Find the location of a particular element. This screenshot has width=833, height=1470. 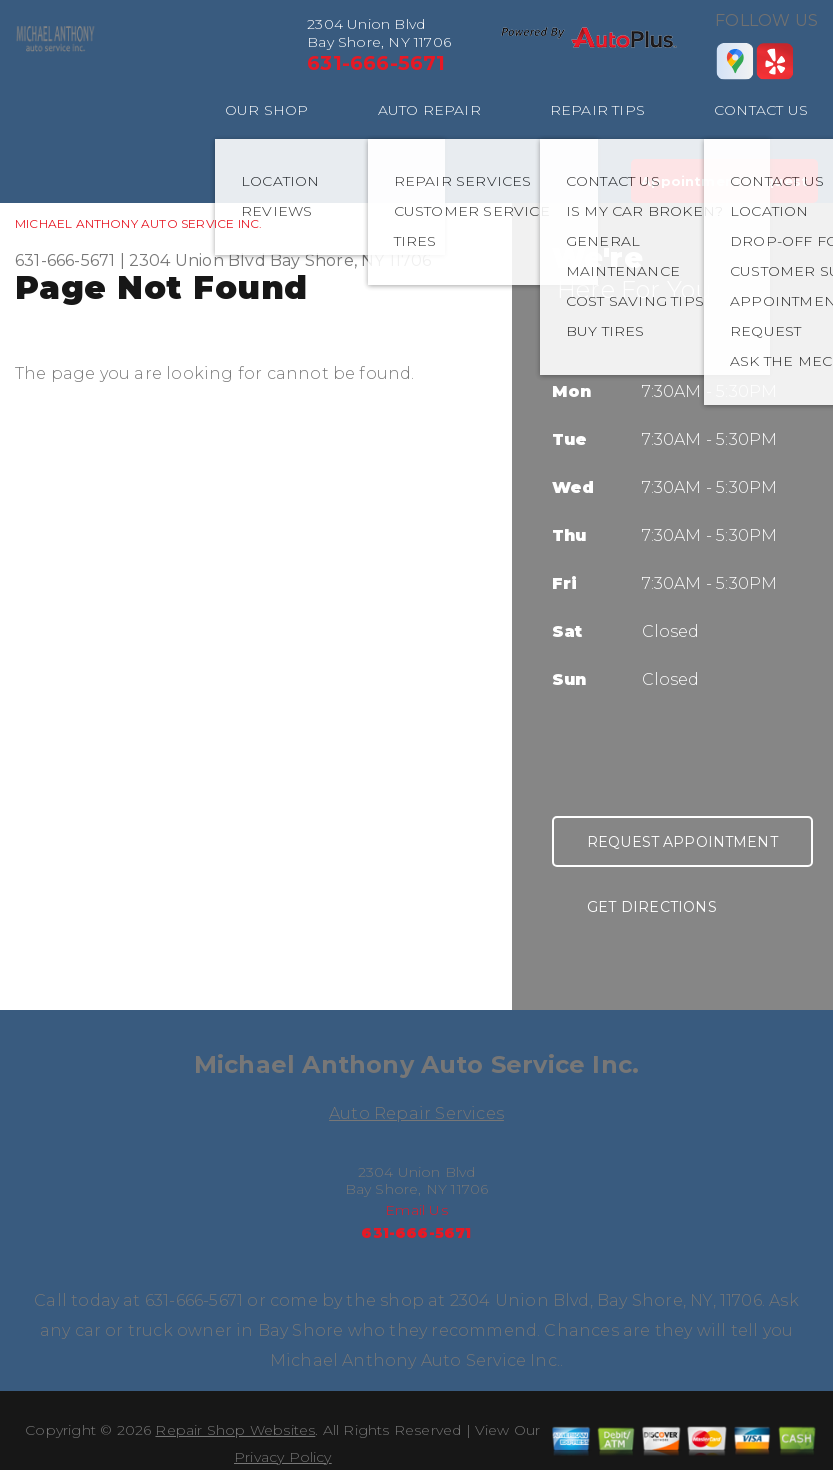

OUR SHOP is located at coordinates (267, 110).